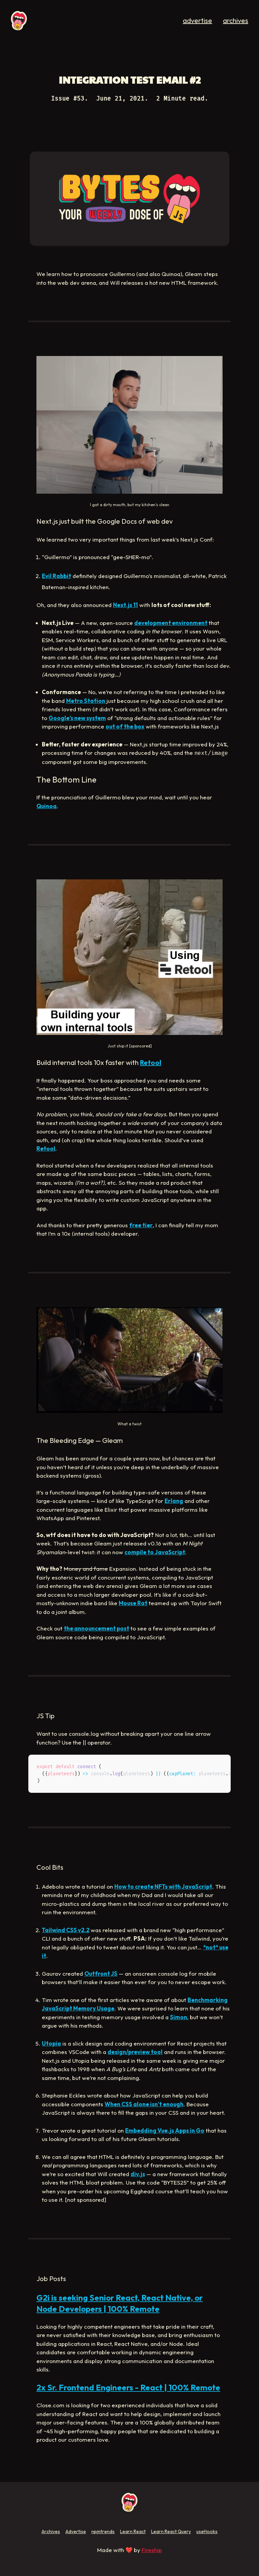 This screenshot has width=259, height=2576. I want to click on Tailwind CSS v2.2, so click(65, 1930).